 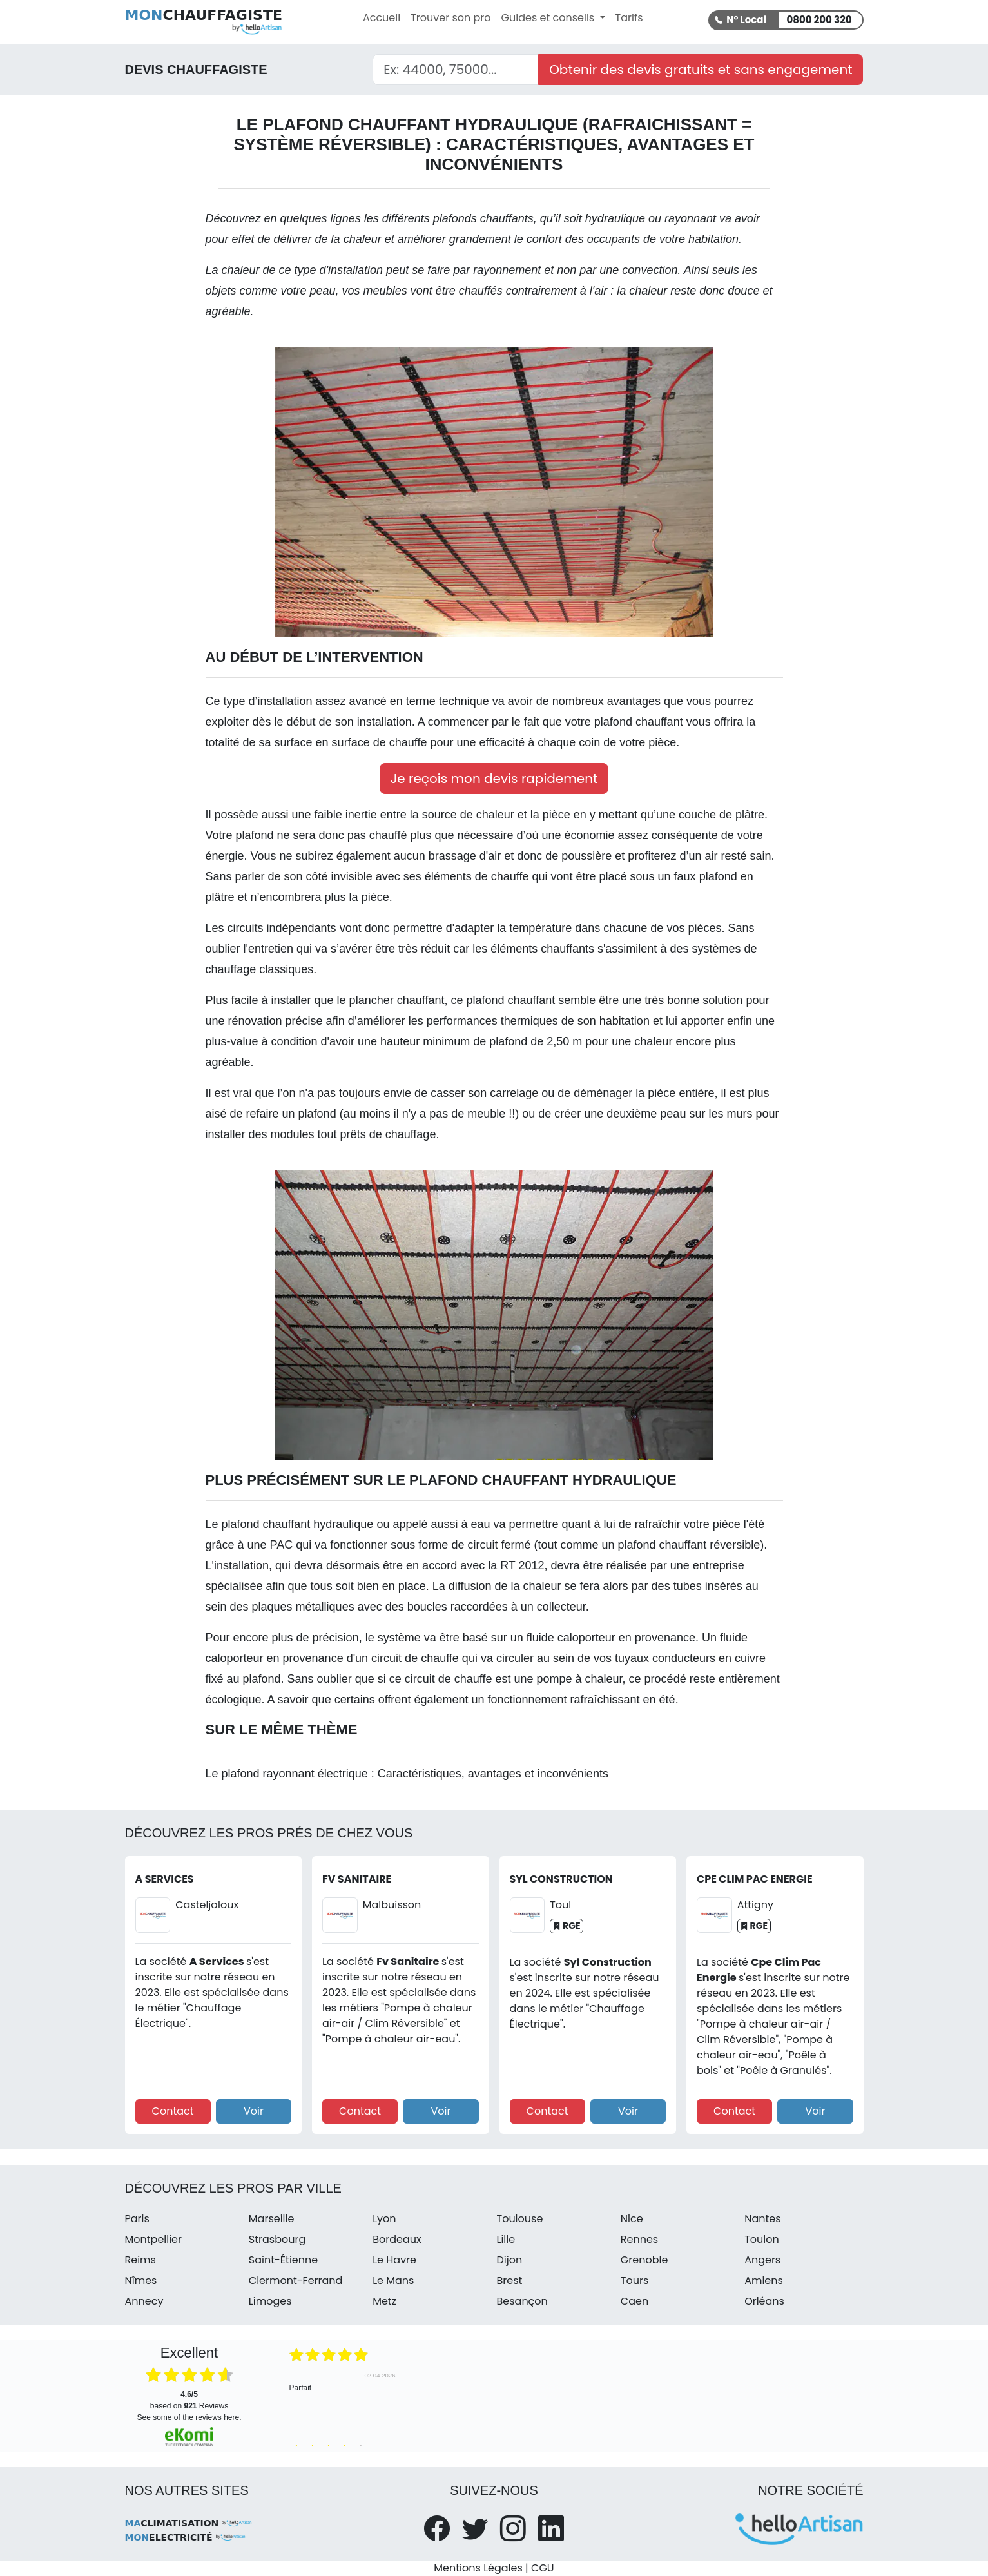 What do you see at coordinates (283, 2259) in the screenshot?
I see `Saint-Étienne` at bounding box center [283, 2259].